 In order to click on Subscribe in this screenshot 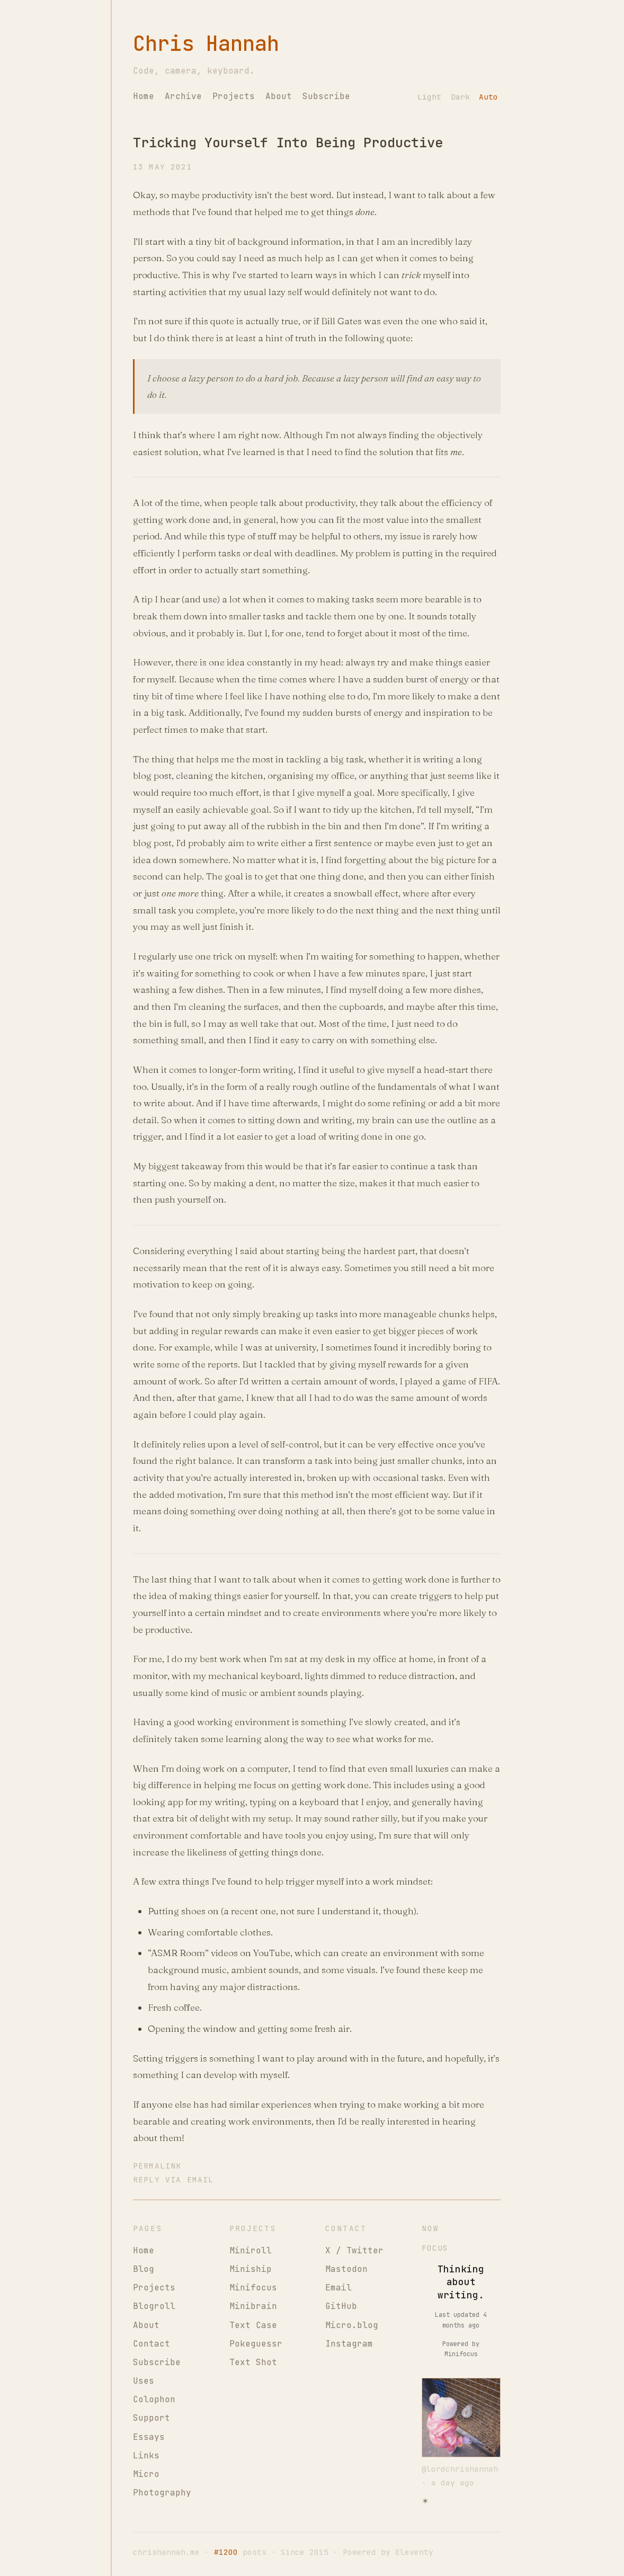, I will do `click(326, 96)`.